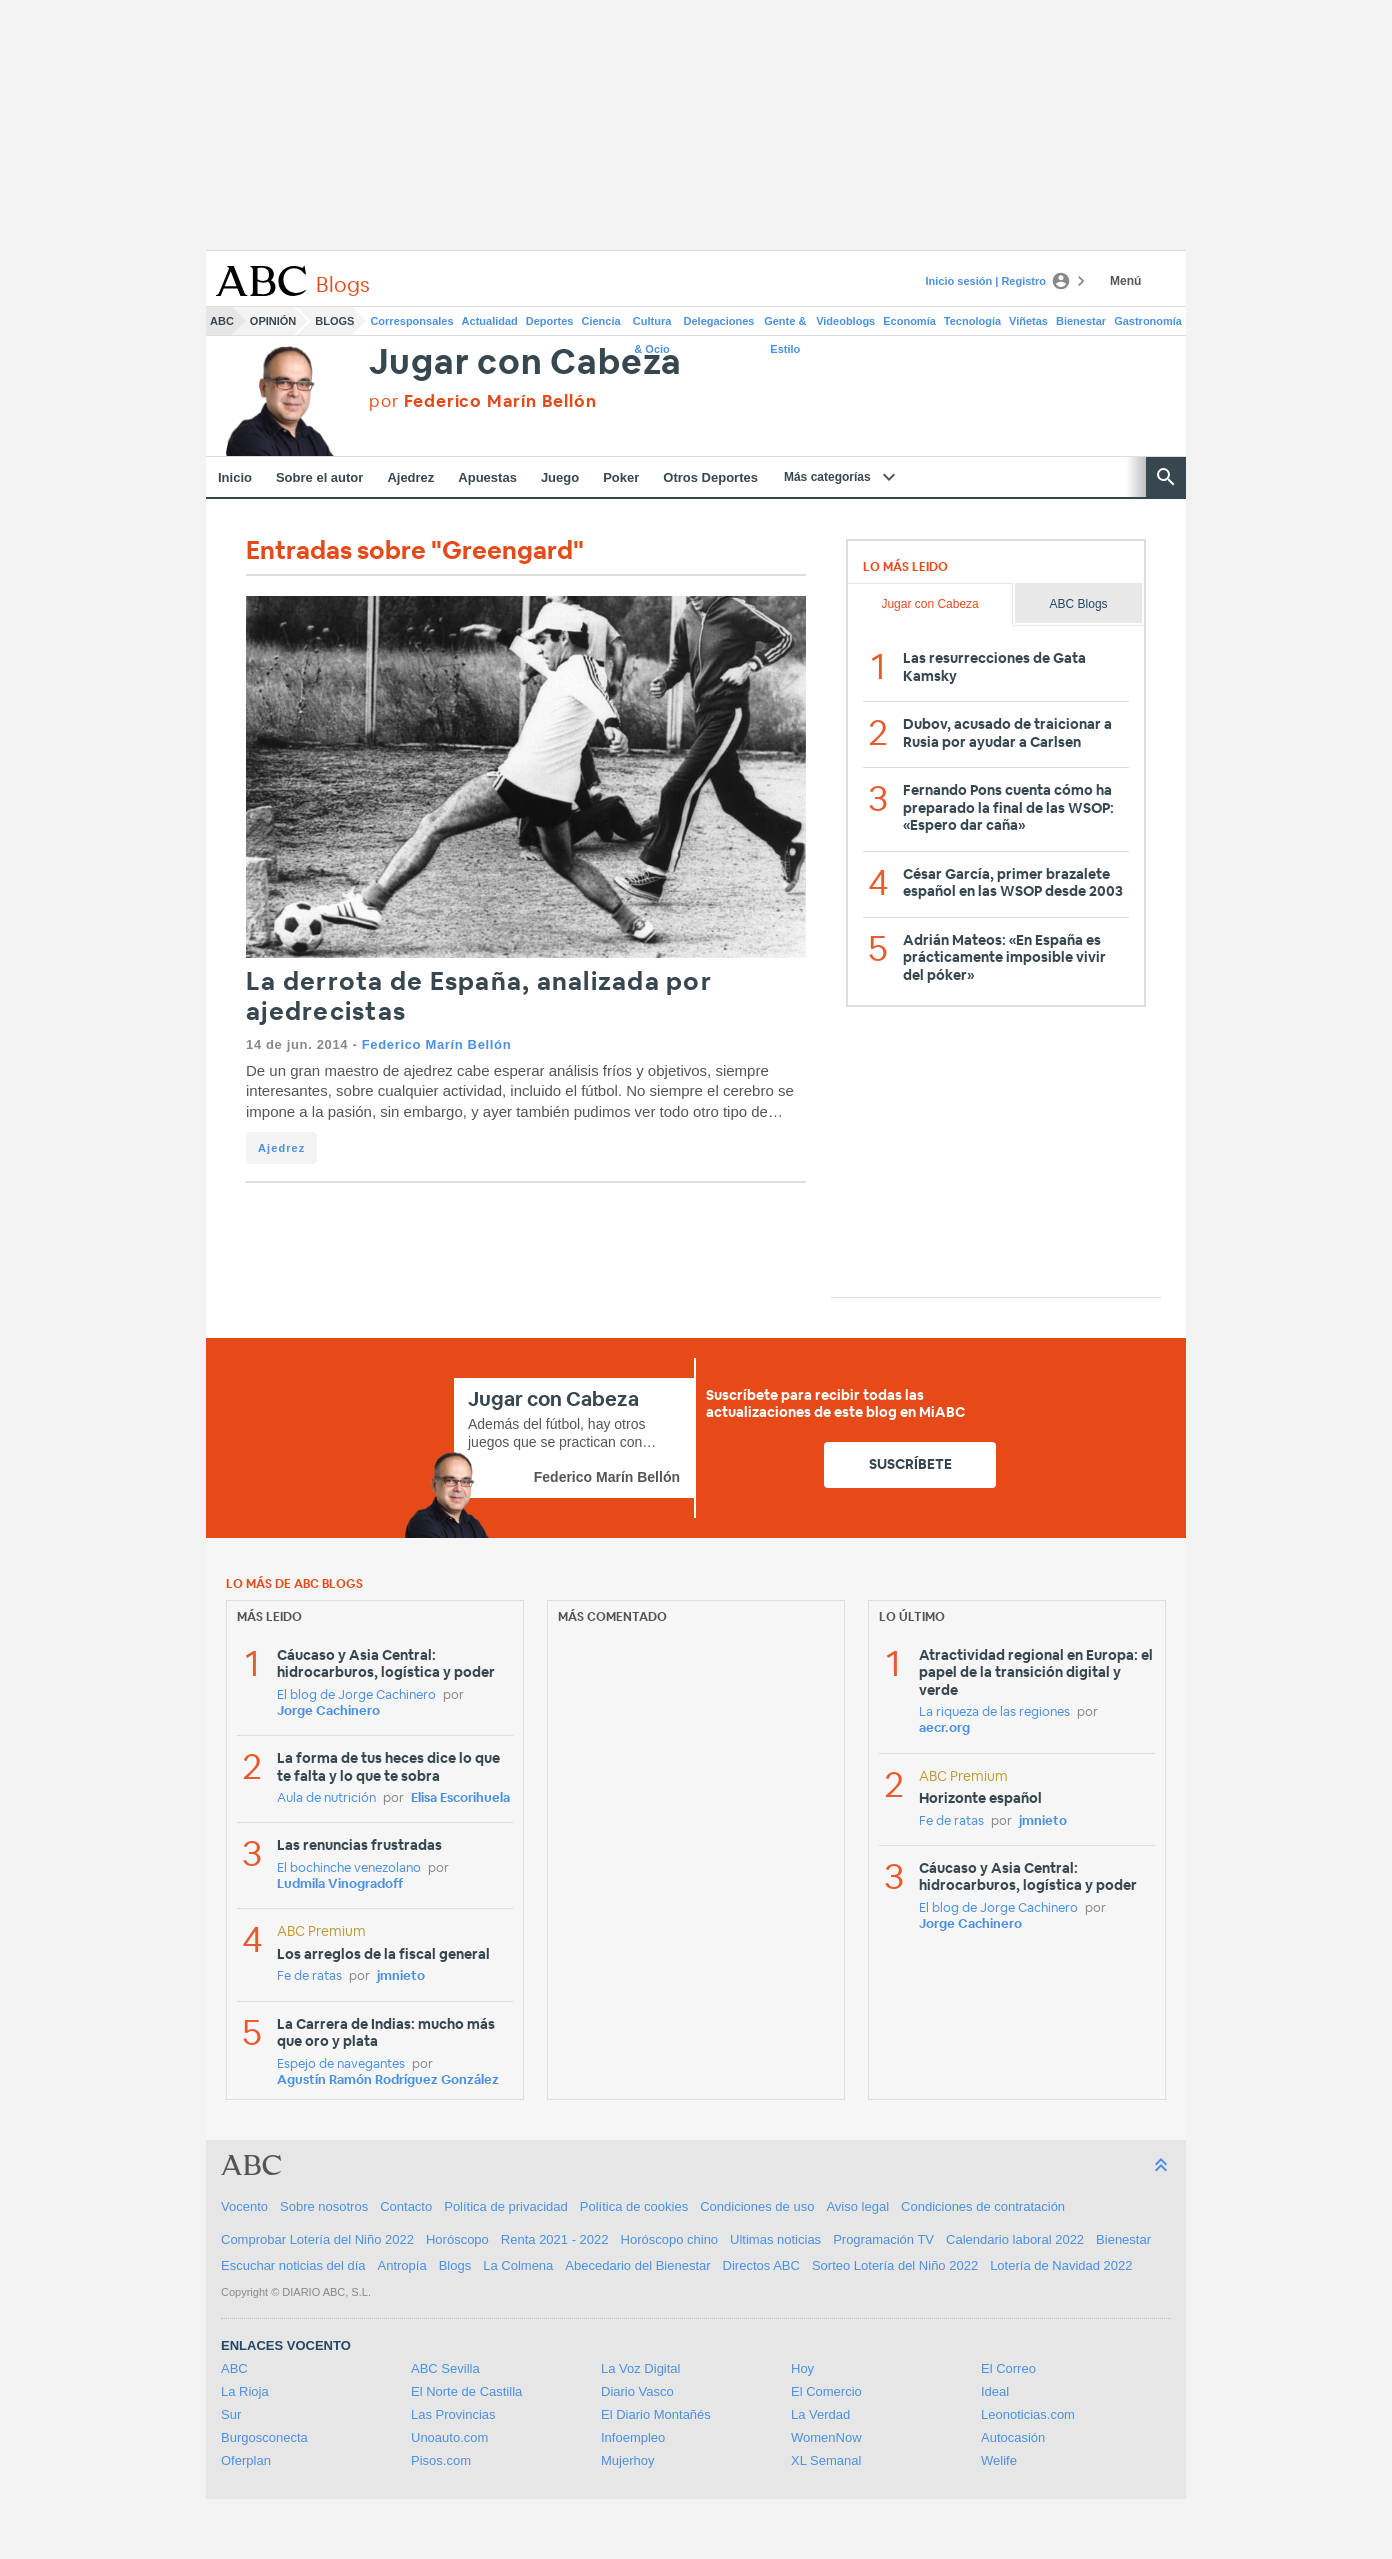  What do you see at coordinates (340, 1884) in the screenshot?
I see `Ludmila Vinogradoff` at bounding box center [340, 1884].